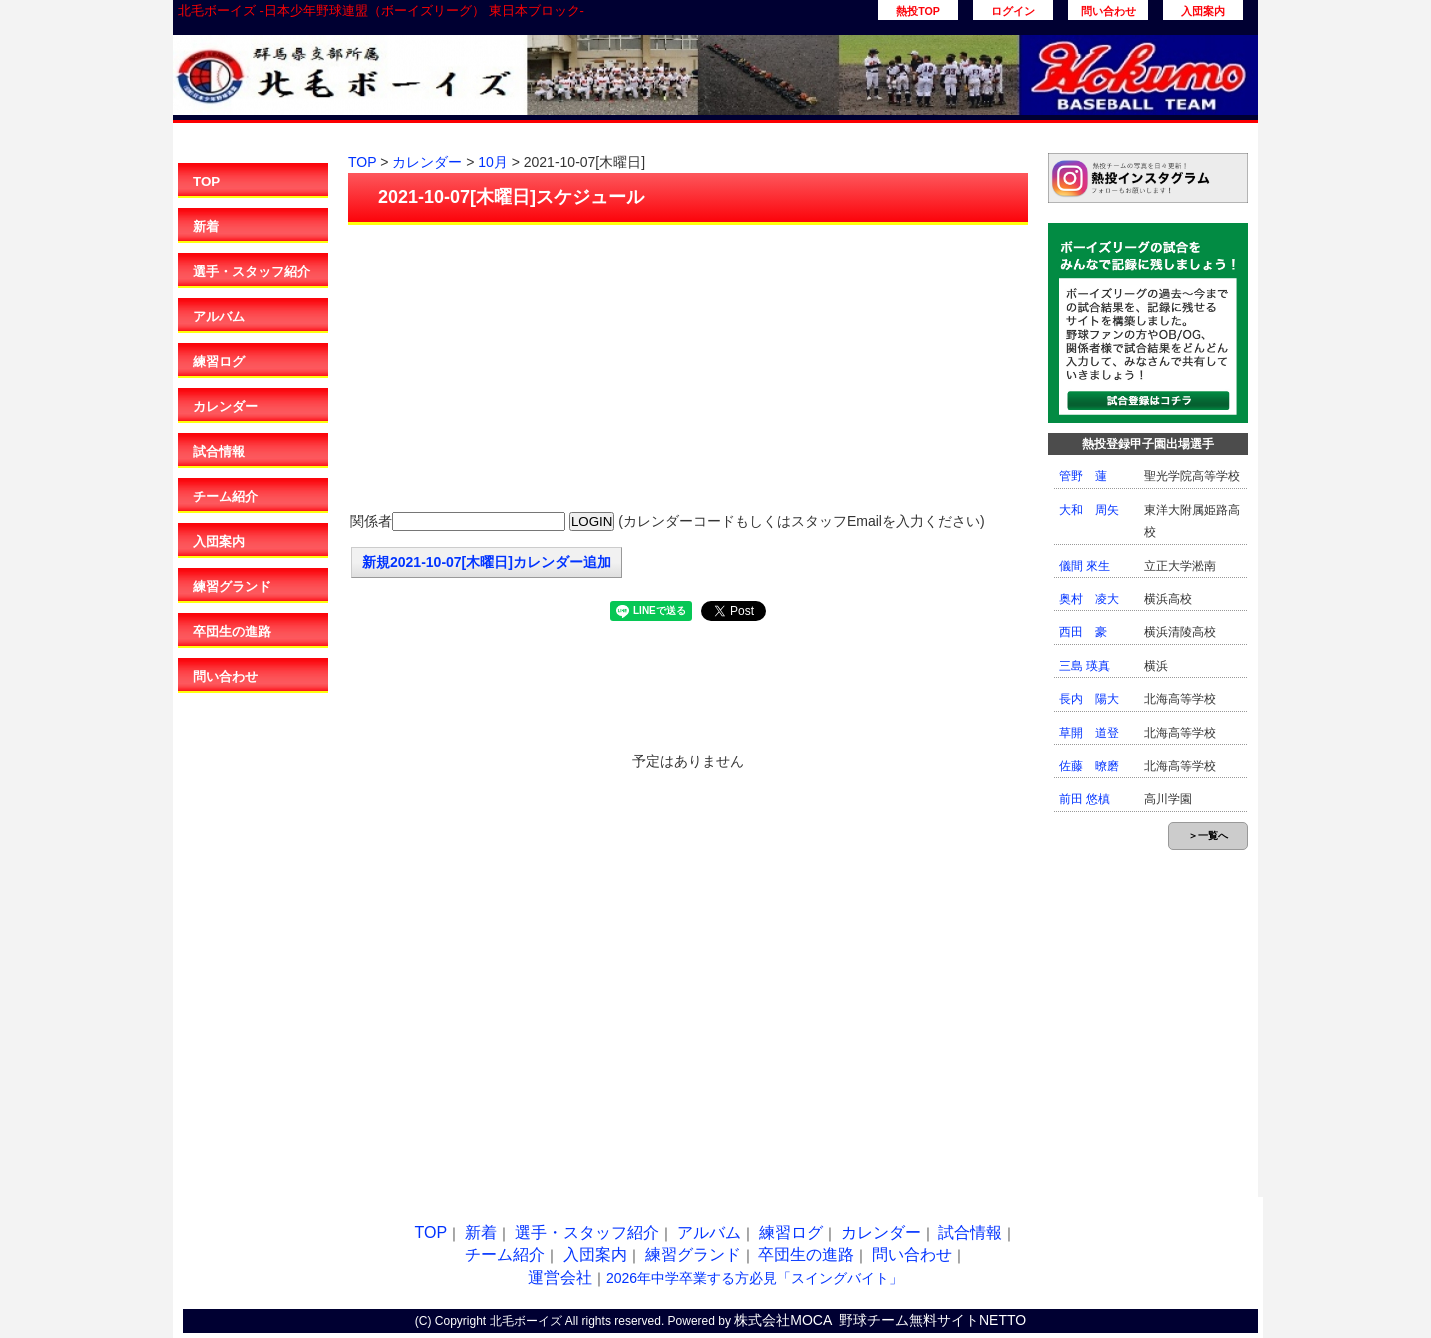  What do you see at coordinates (560, 1277) in the screenshot?
I see `運営会社` at bounding box center [560, 1277].